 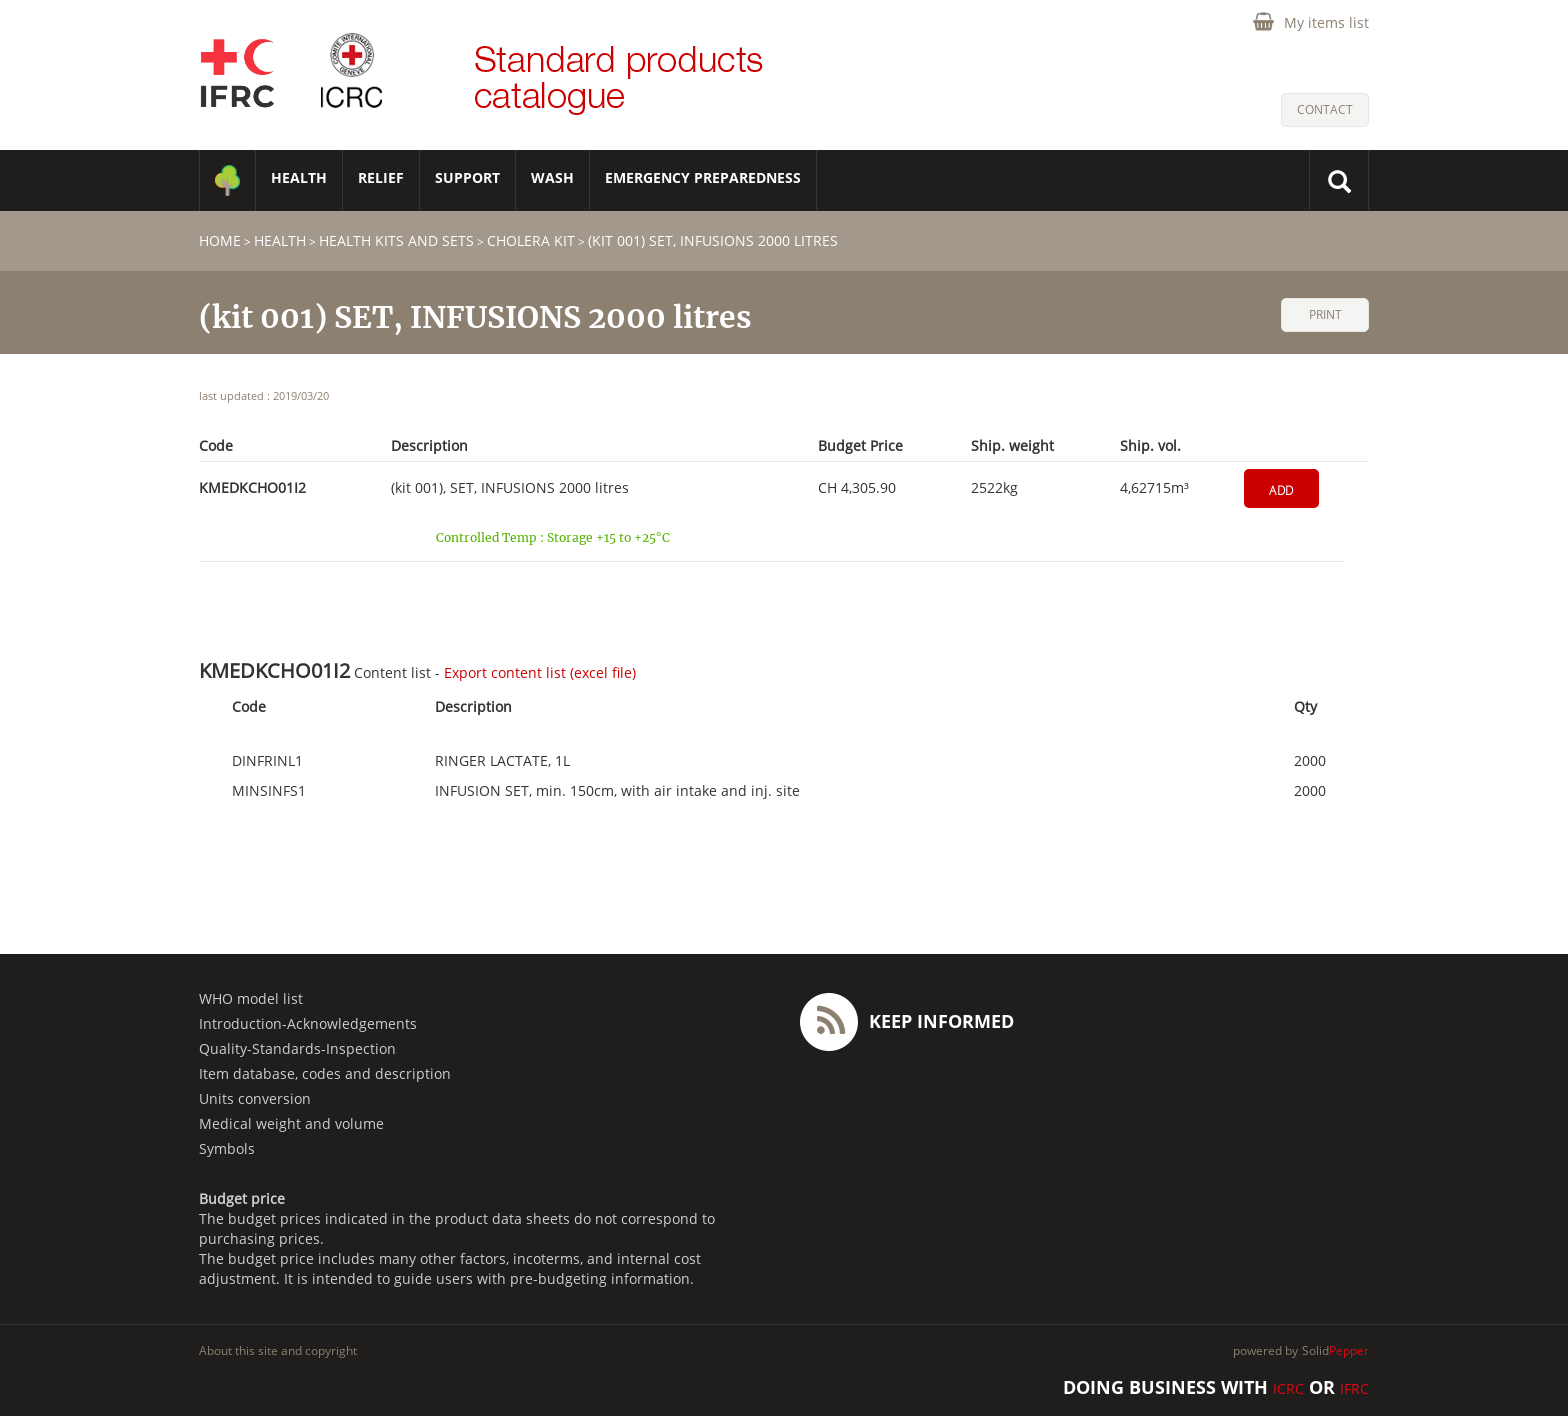 I want to click on ICRC, so click(x=1288, y=1388).